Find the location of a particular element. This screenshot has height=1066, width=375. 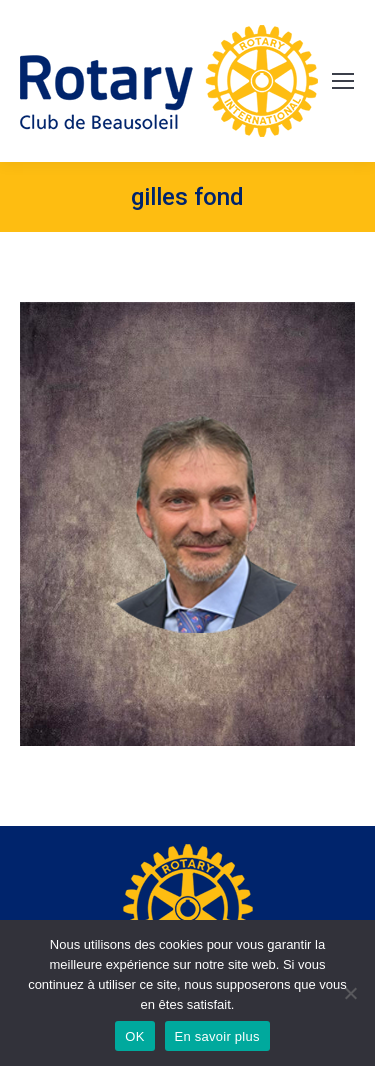

OK is located at coordinates (134, 1036).